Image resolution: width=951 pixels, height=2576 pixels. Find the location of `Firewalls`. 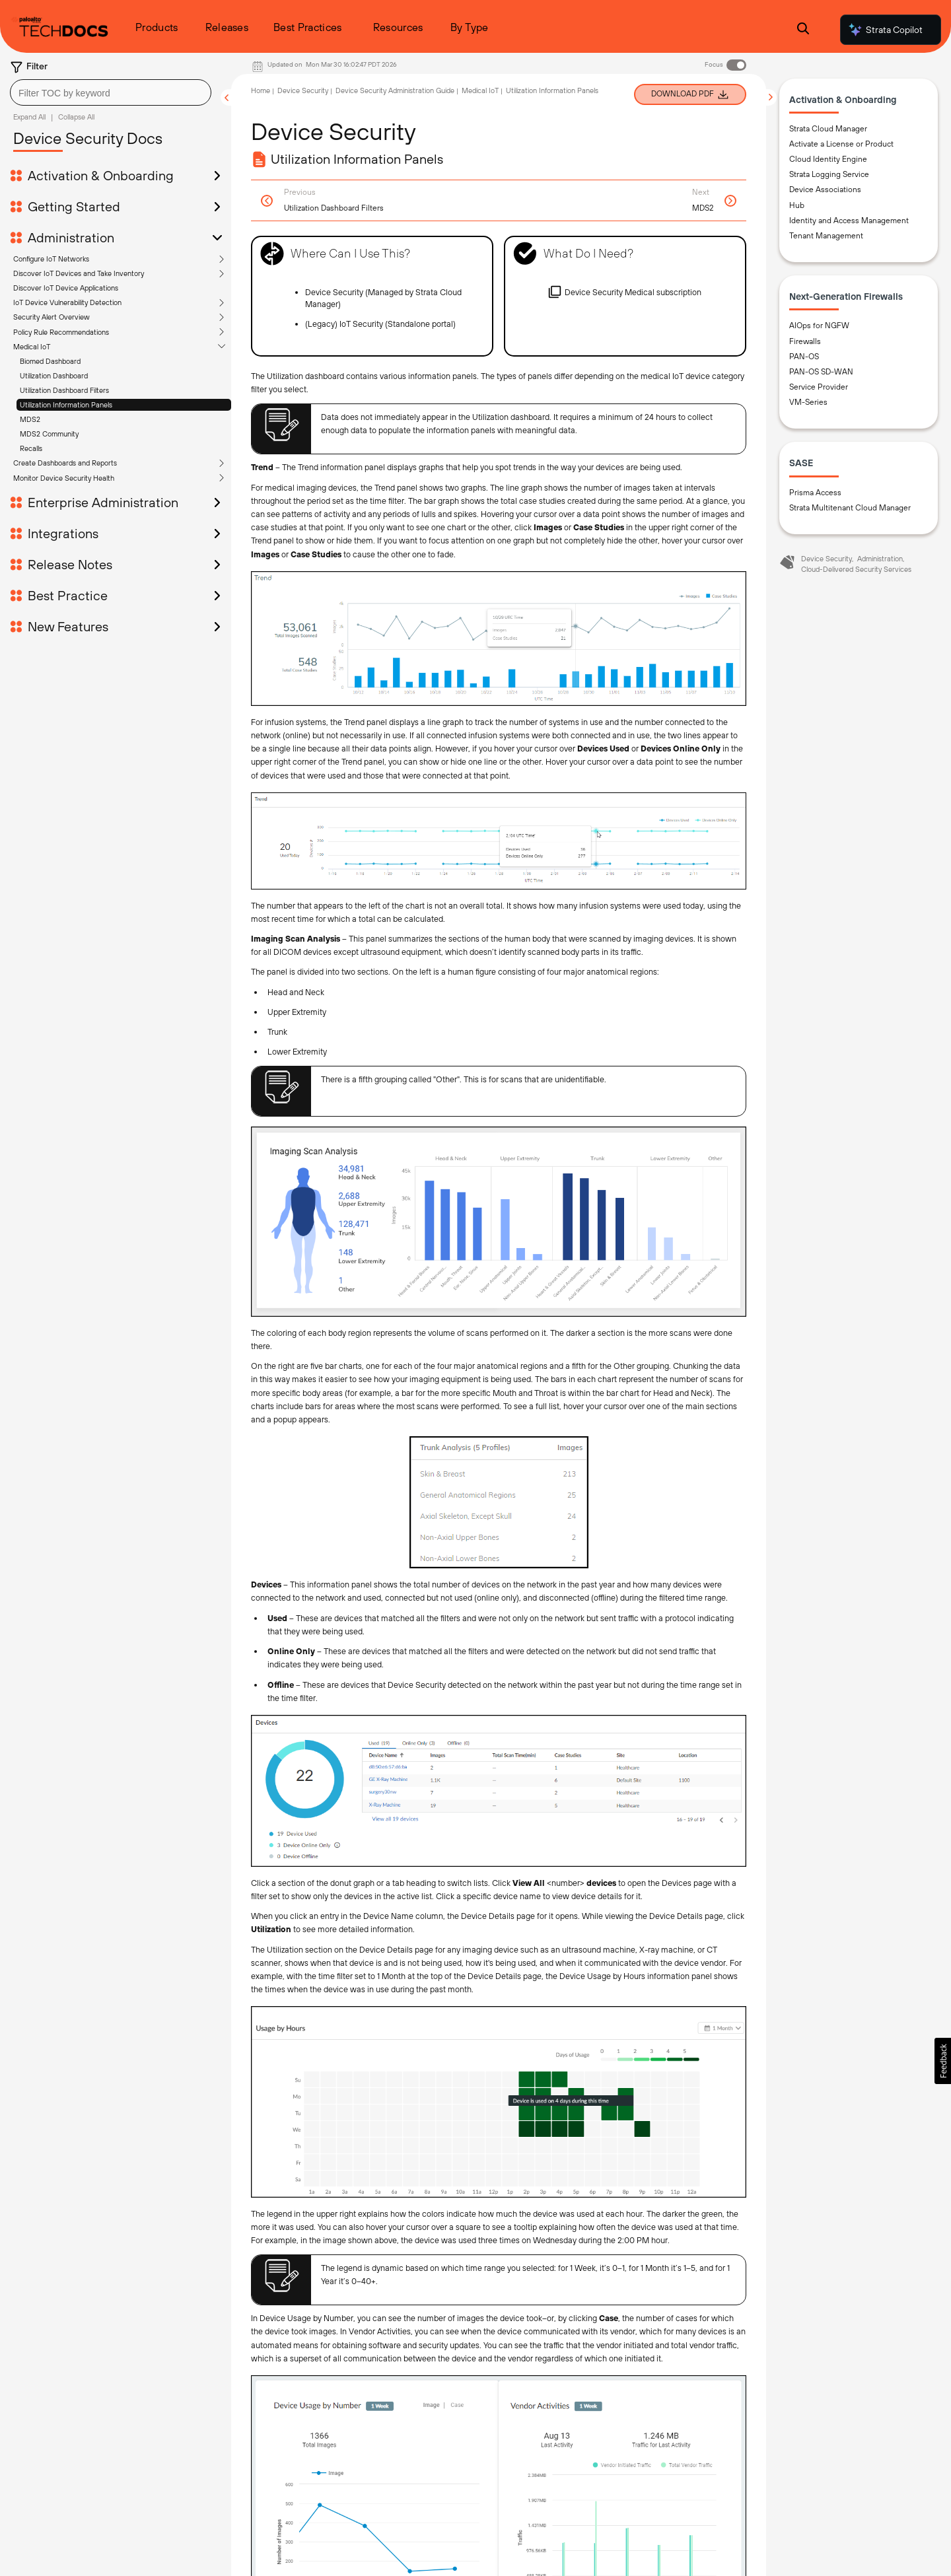

Firewalls is located at coordinates (805, 342).